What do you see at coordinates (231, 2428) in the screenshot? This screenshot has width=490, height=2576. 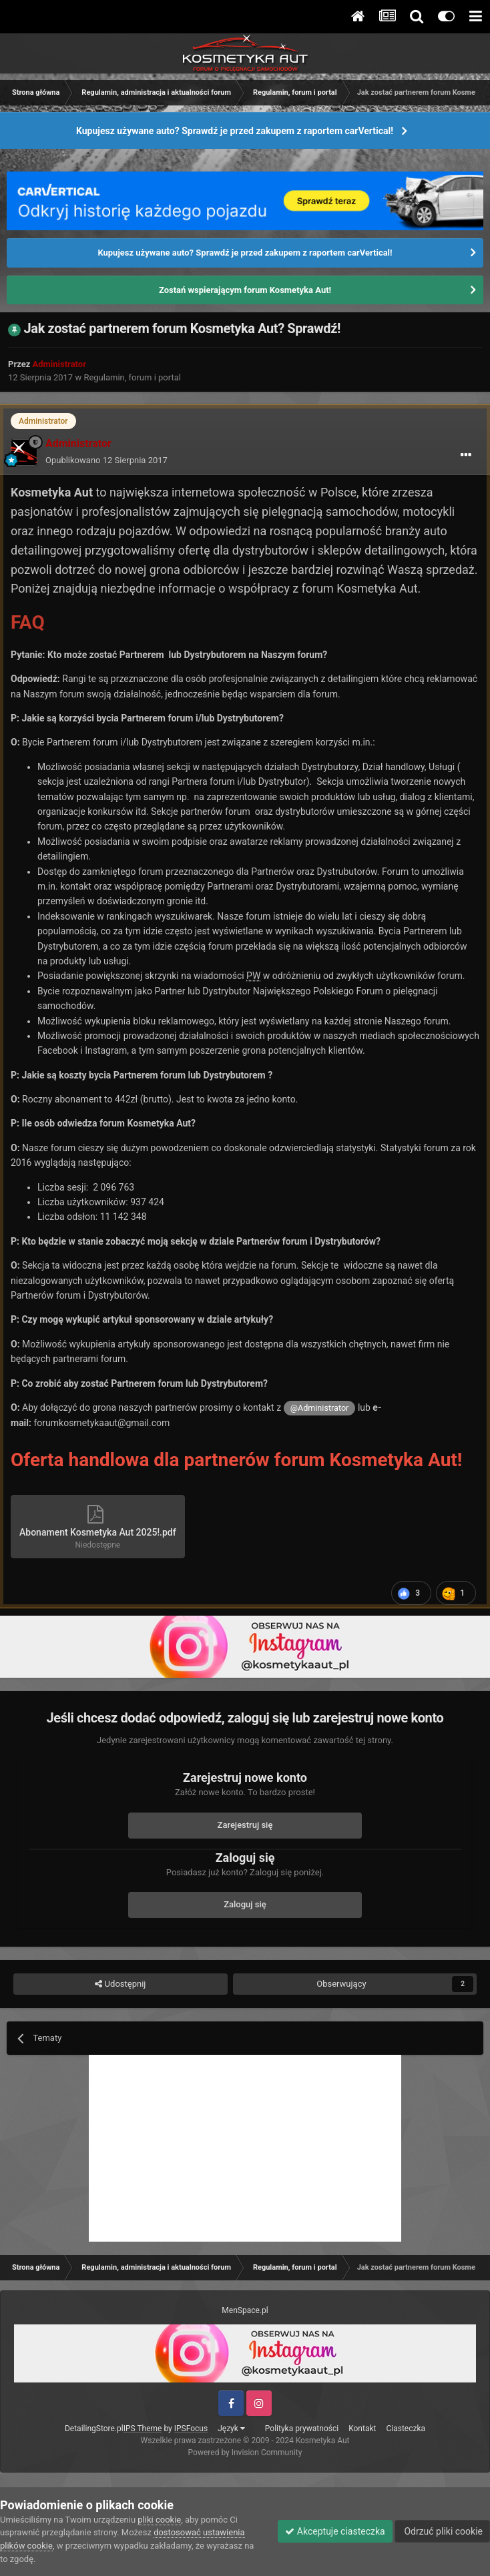 I see `Język` at bounding box center [231, 2428].